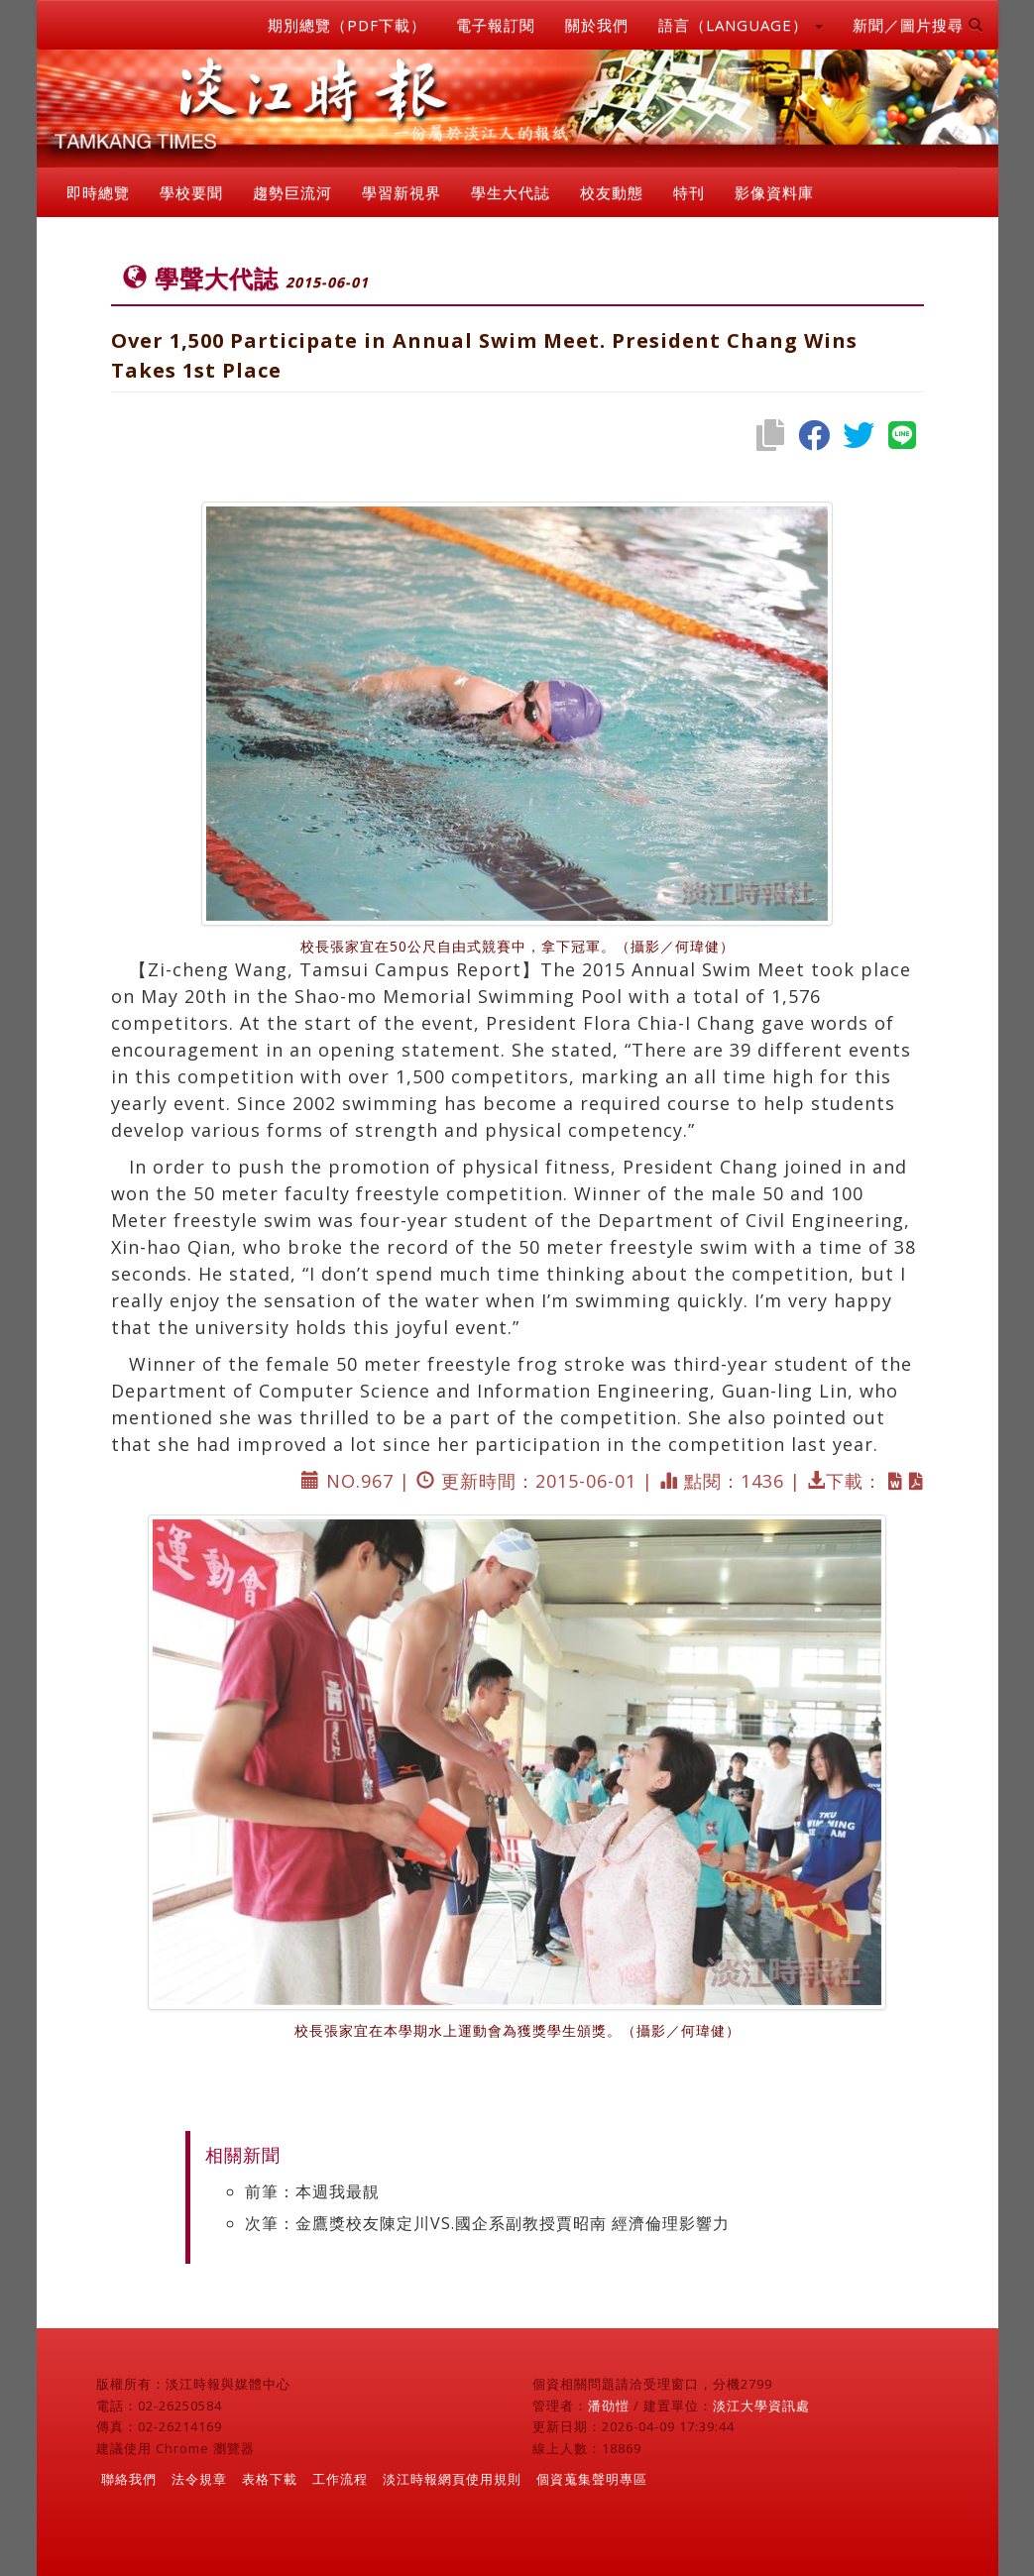 Image resolution: width=1034 pixels, height=2576 pixels. What do you see at coordinates (129, 2479) in the screenshot?
I see `聯絡我們` at bounding box center [129, 2479].